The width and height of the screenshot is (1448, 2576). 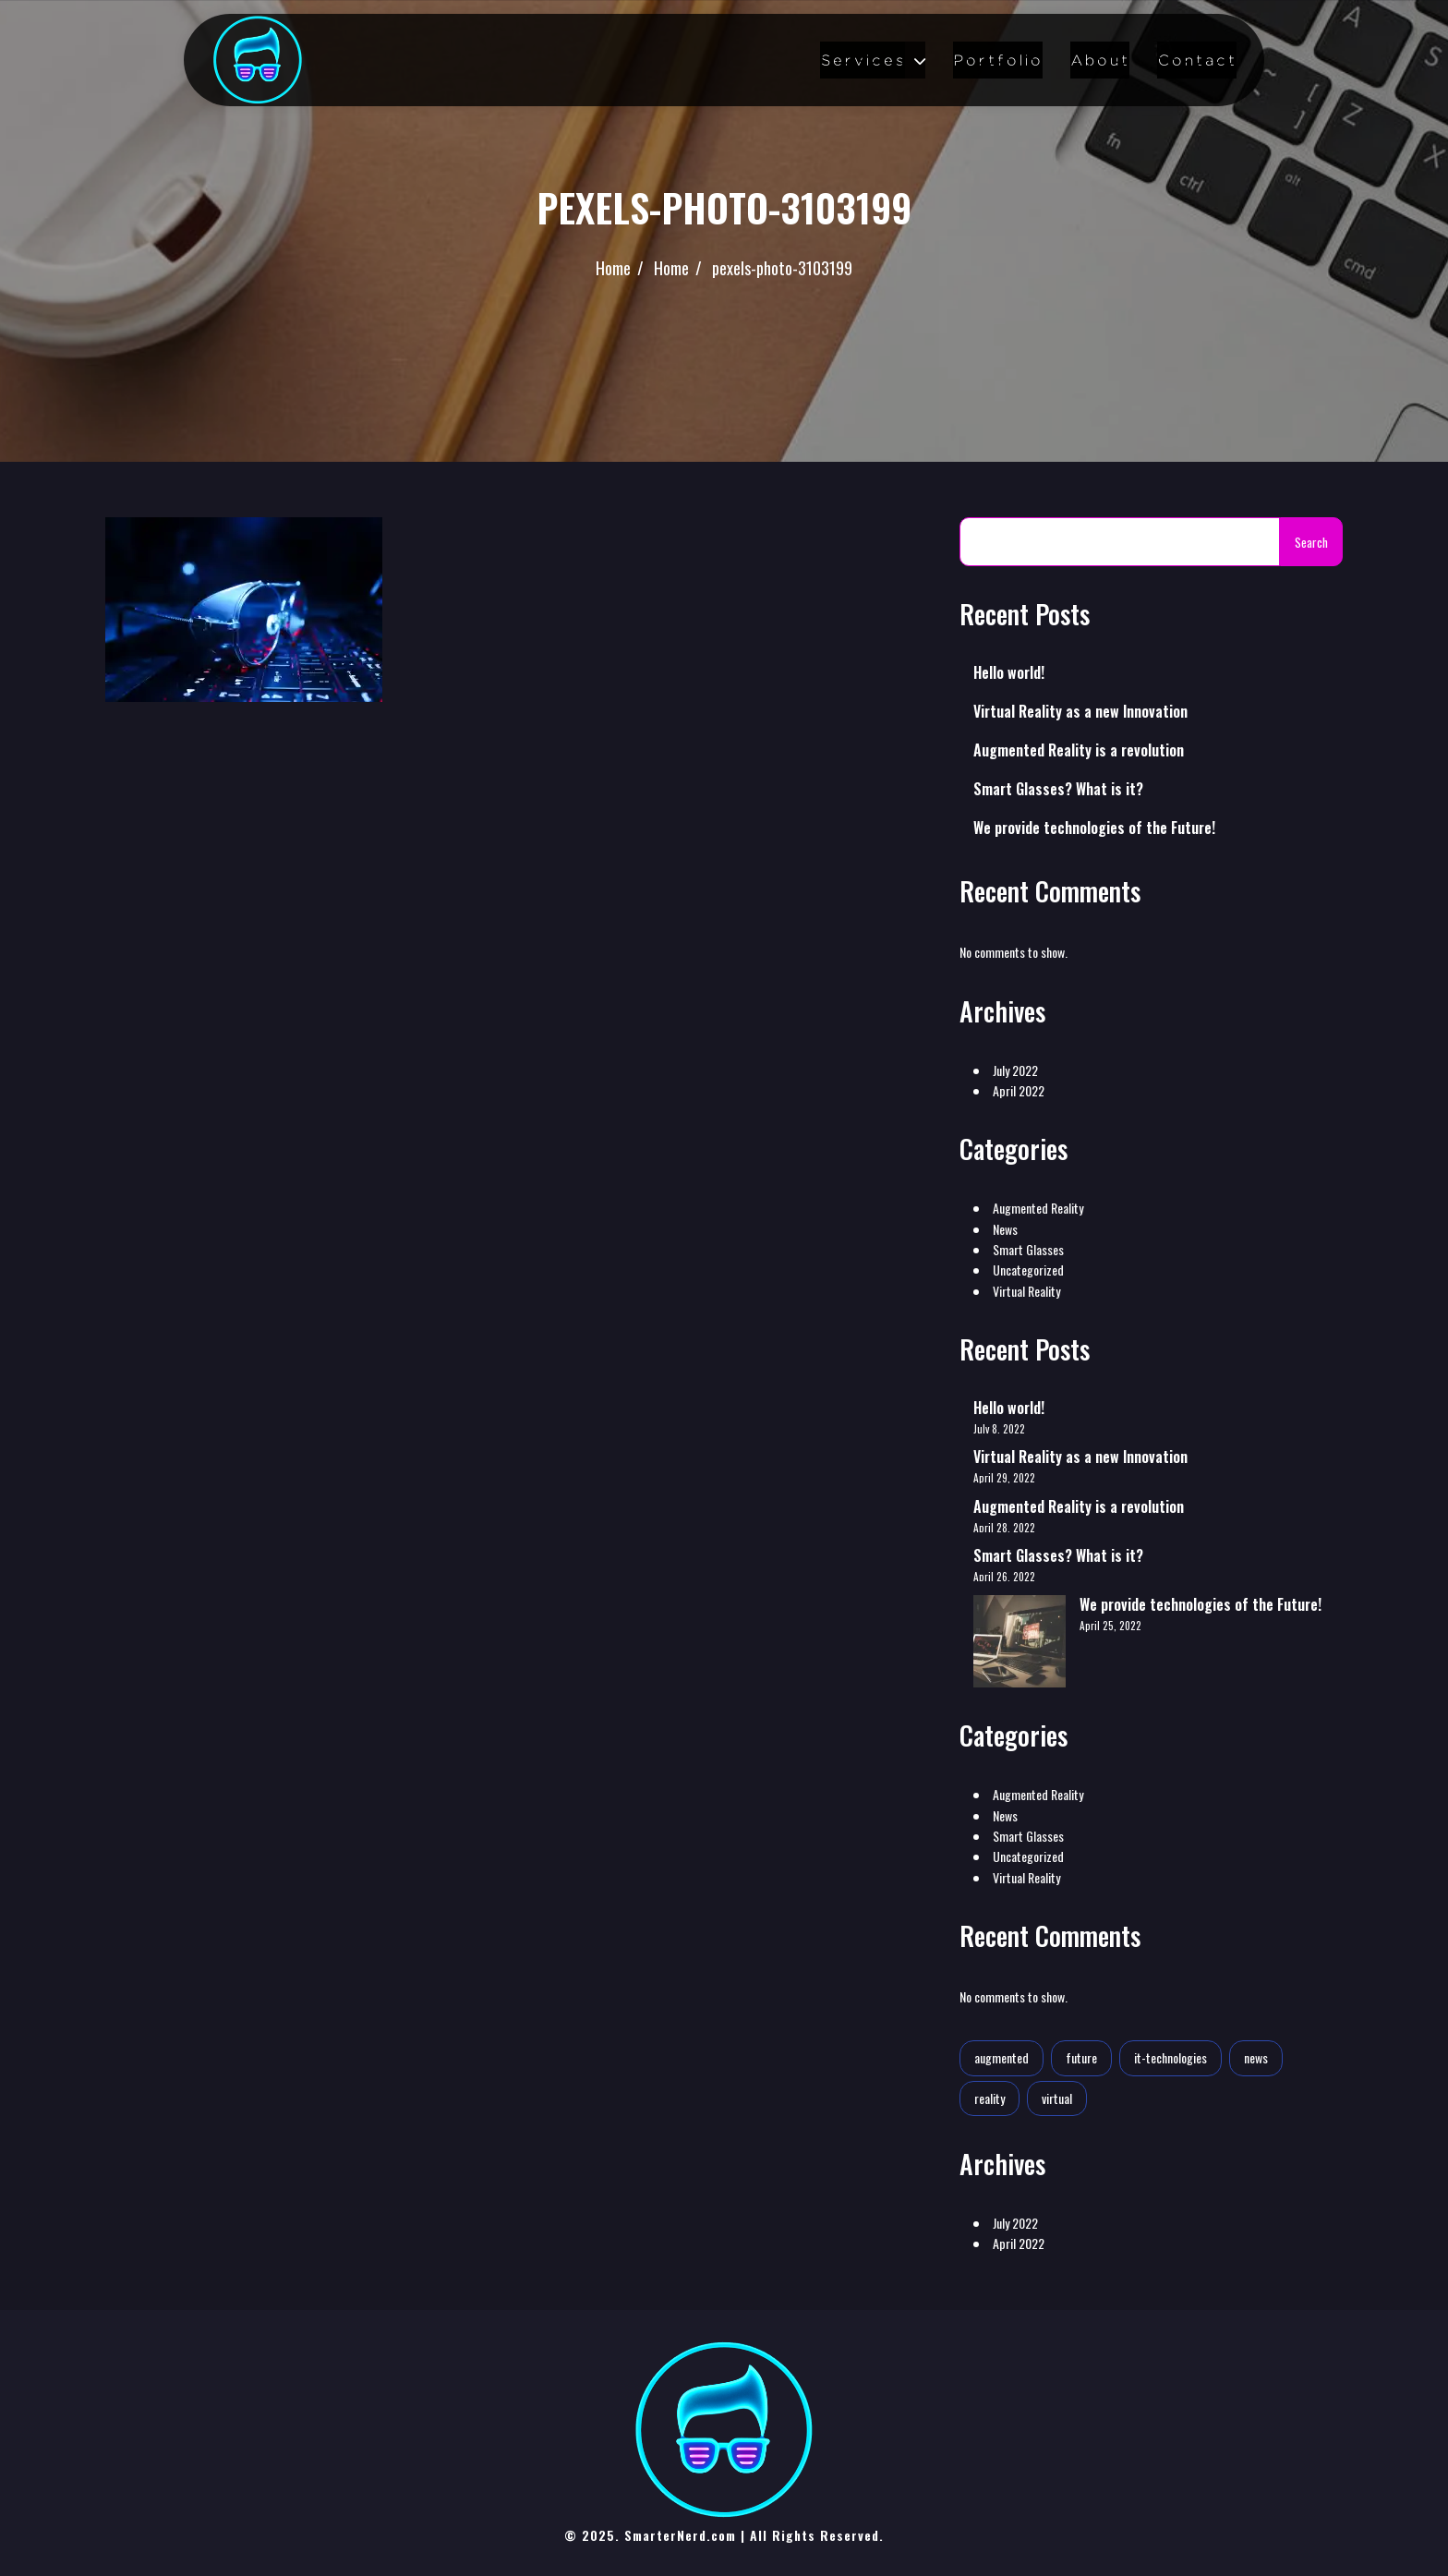 What do you see at coordinates (1008, 672) in the screenshot?
I see `Hello world!` at bounding box center [1008, 672].